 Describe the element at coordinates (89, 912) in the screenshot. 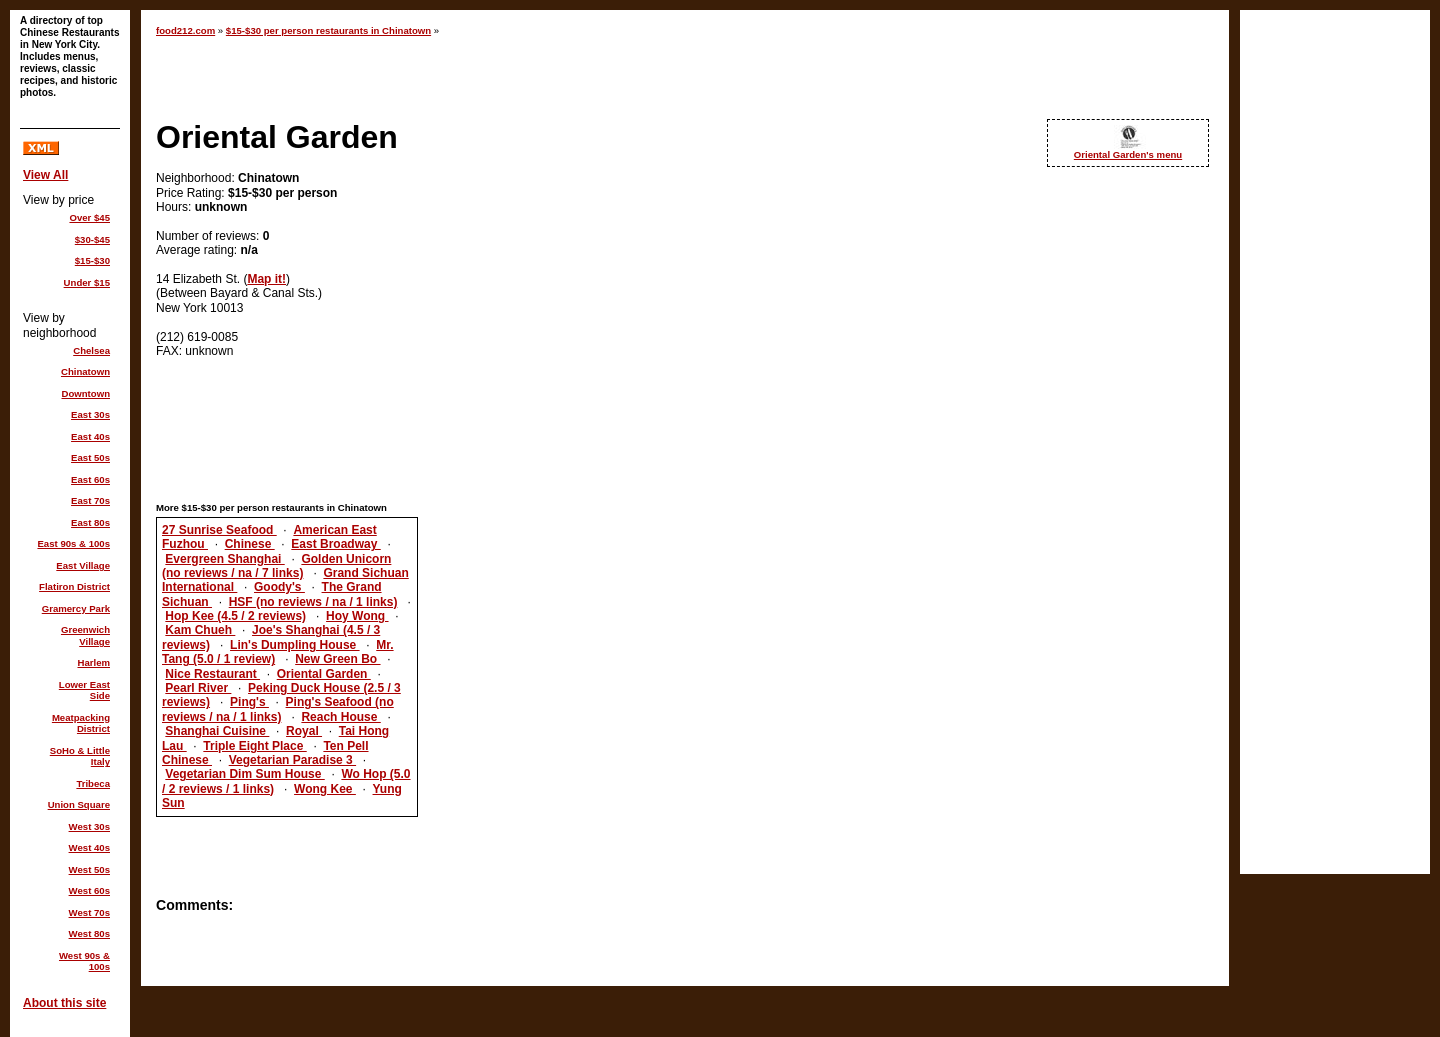

I see `West 70s` at that location.